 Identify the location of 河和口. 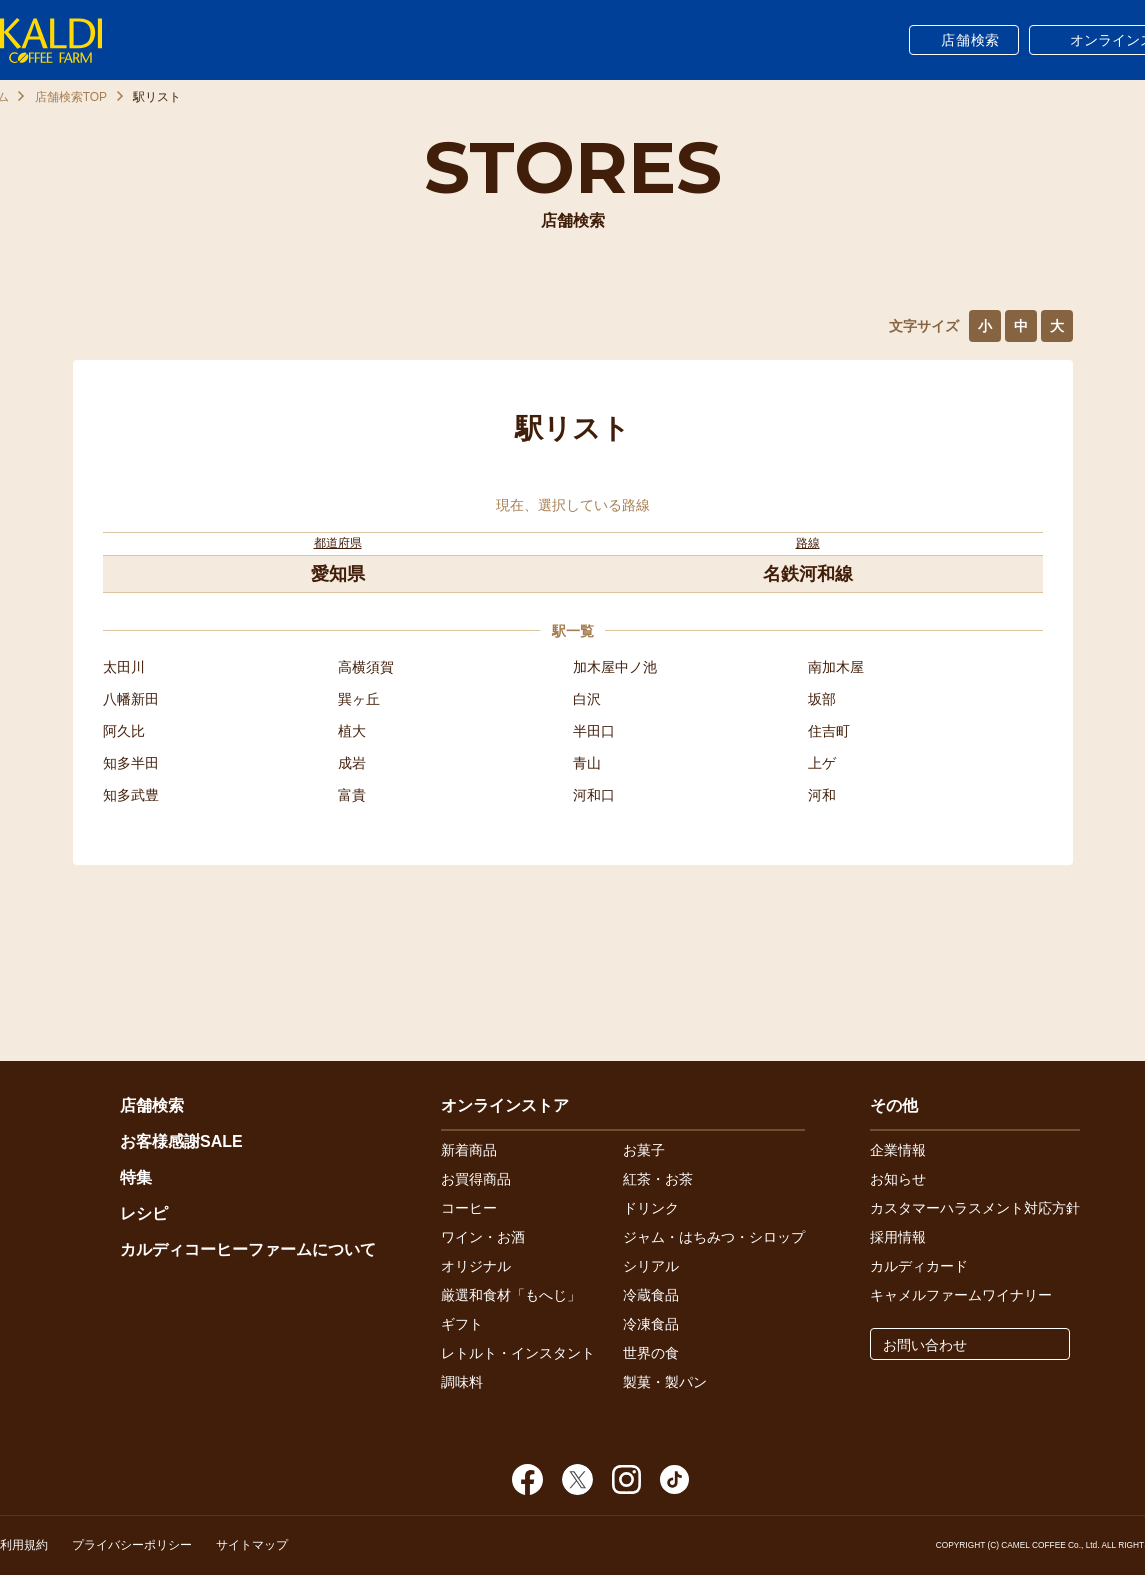
(594, 795).